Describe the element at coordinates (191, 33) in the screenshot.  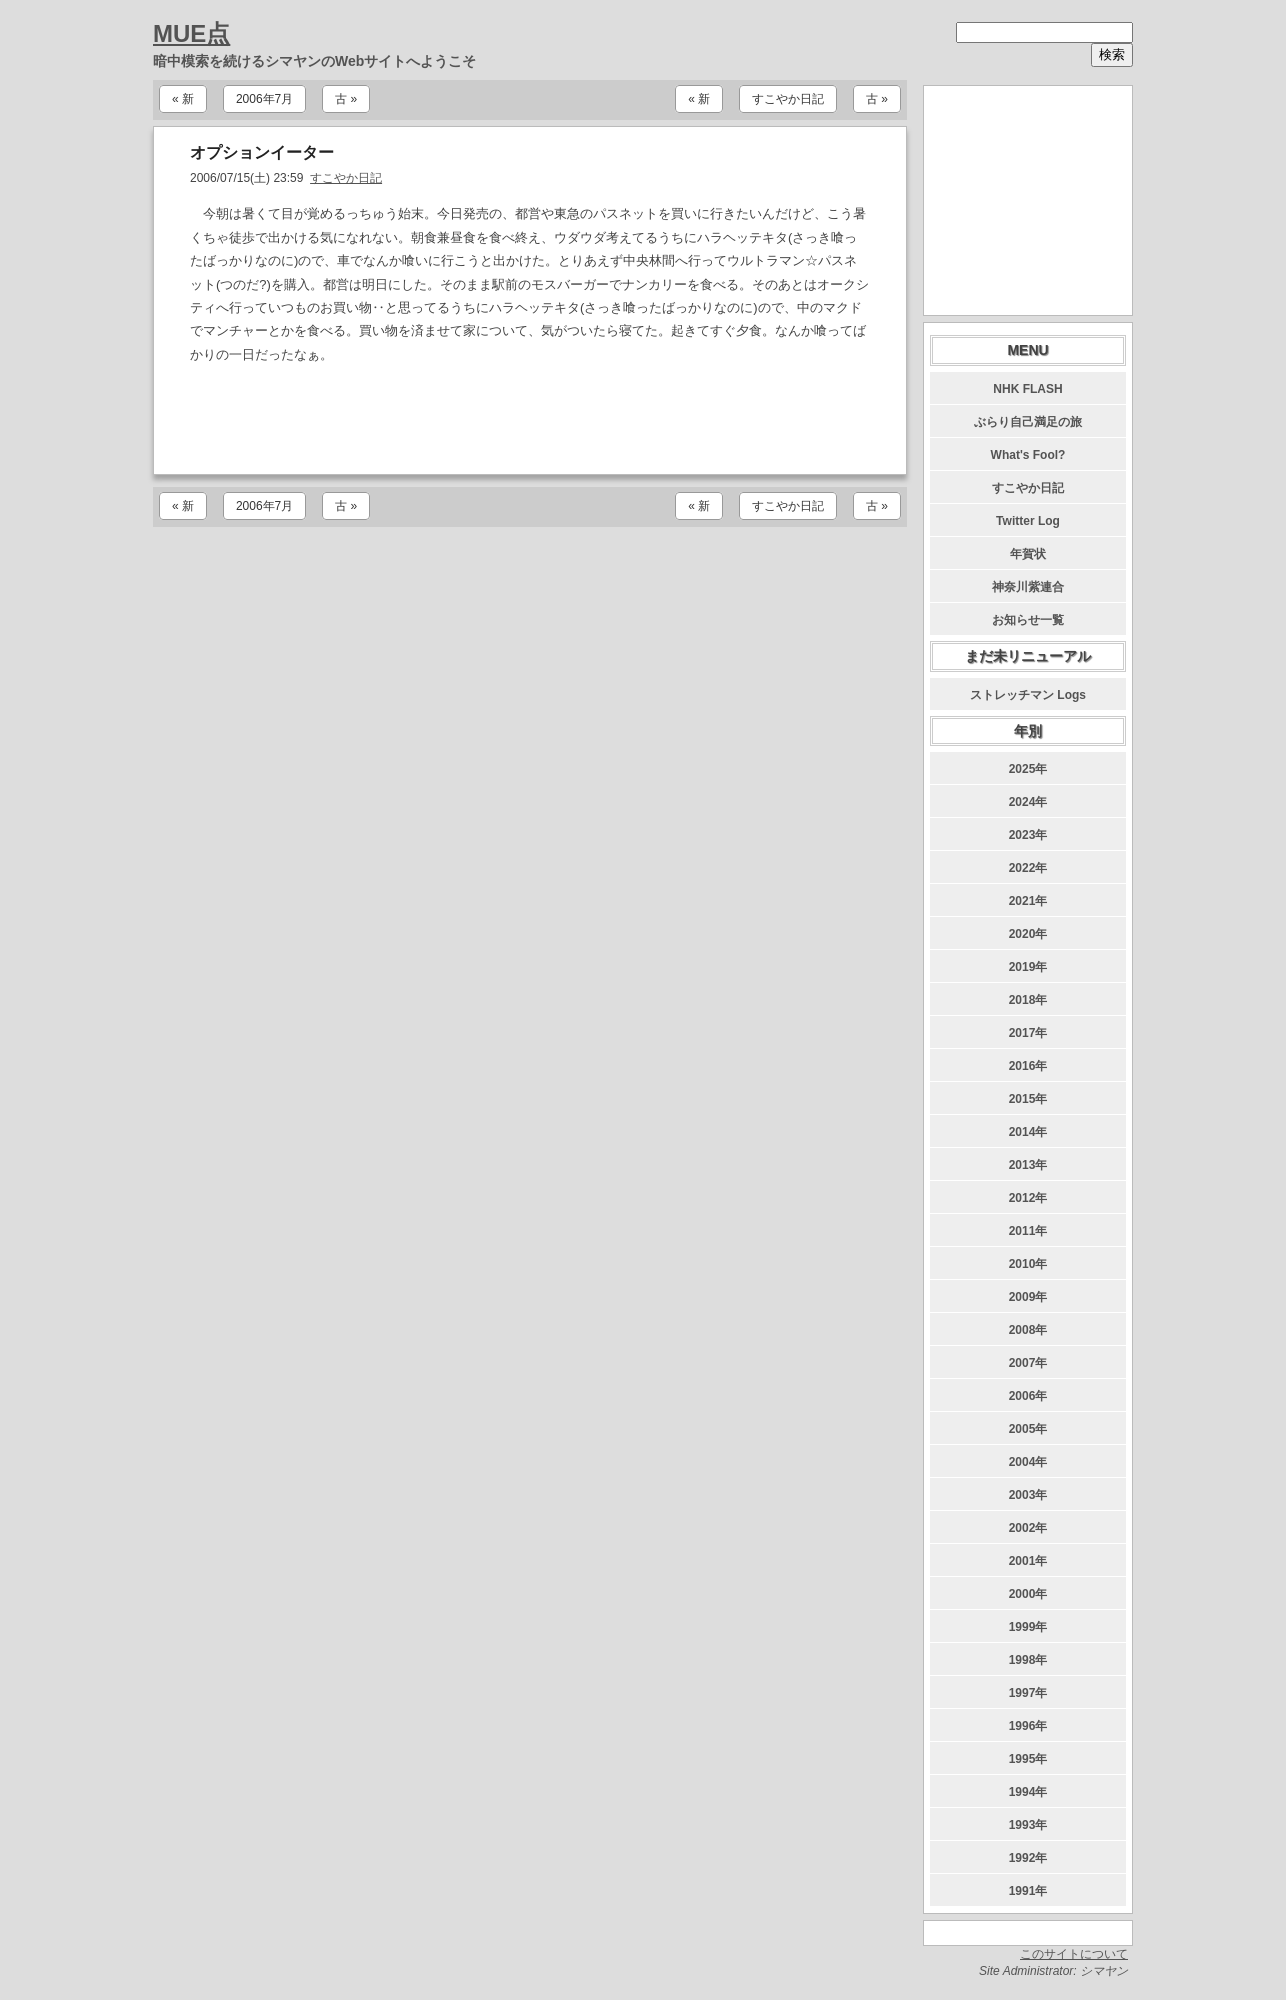
I see `MUE点` at that location.